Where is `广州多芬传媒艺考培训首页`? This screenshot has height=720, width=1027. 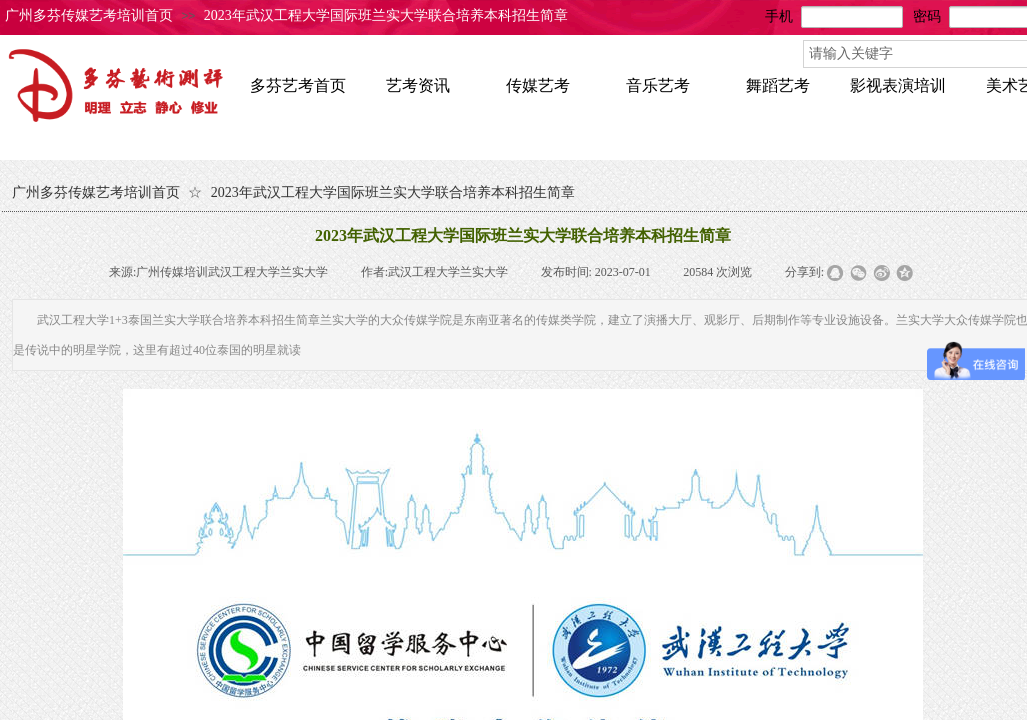 广州多芬传媒艺考培训首页 is located at coordinates (89, 15).